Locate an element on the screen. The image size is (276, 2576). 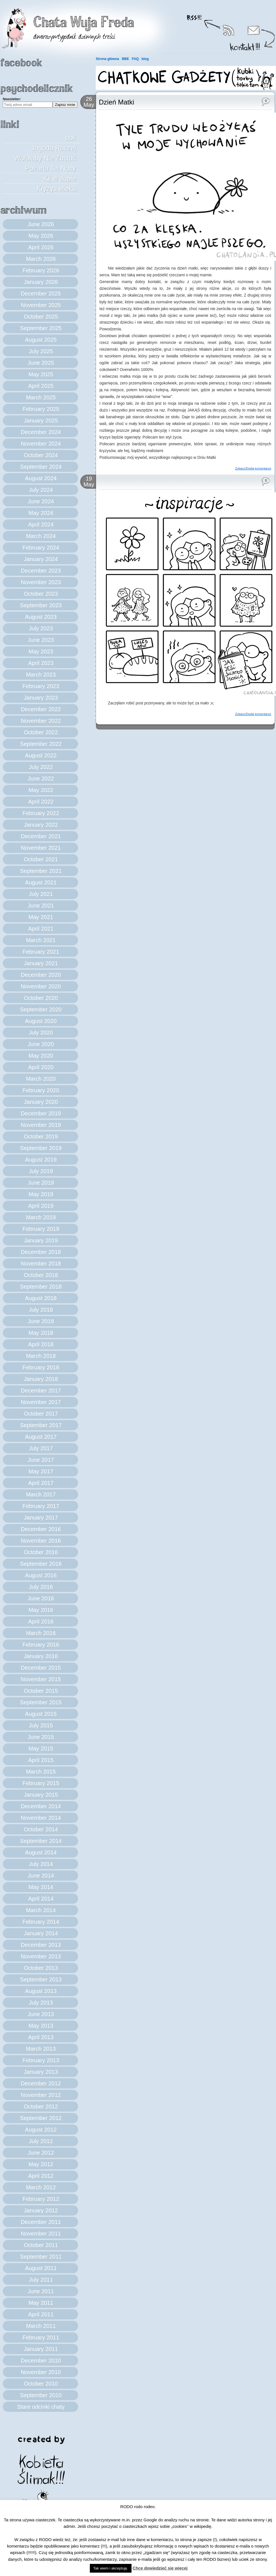
October 2012 is located at coordinates (41, 2106).